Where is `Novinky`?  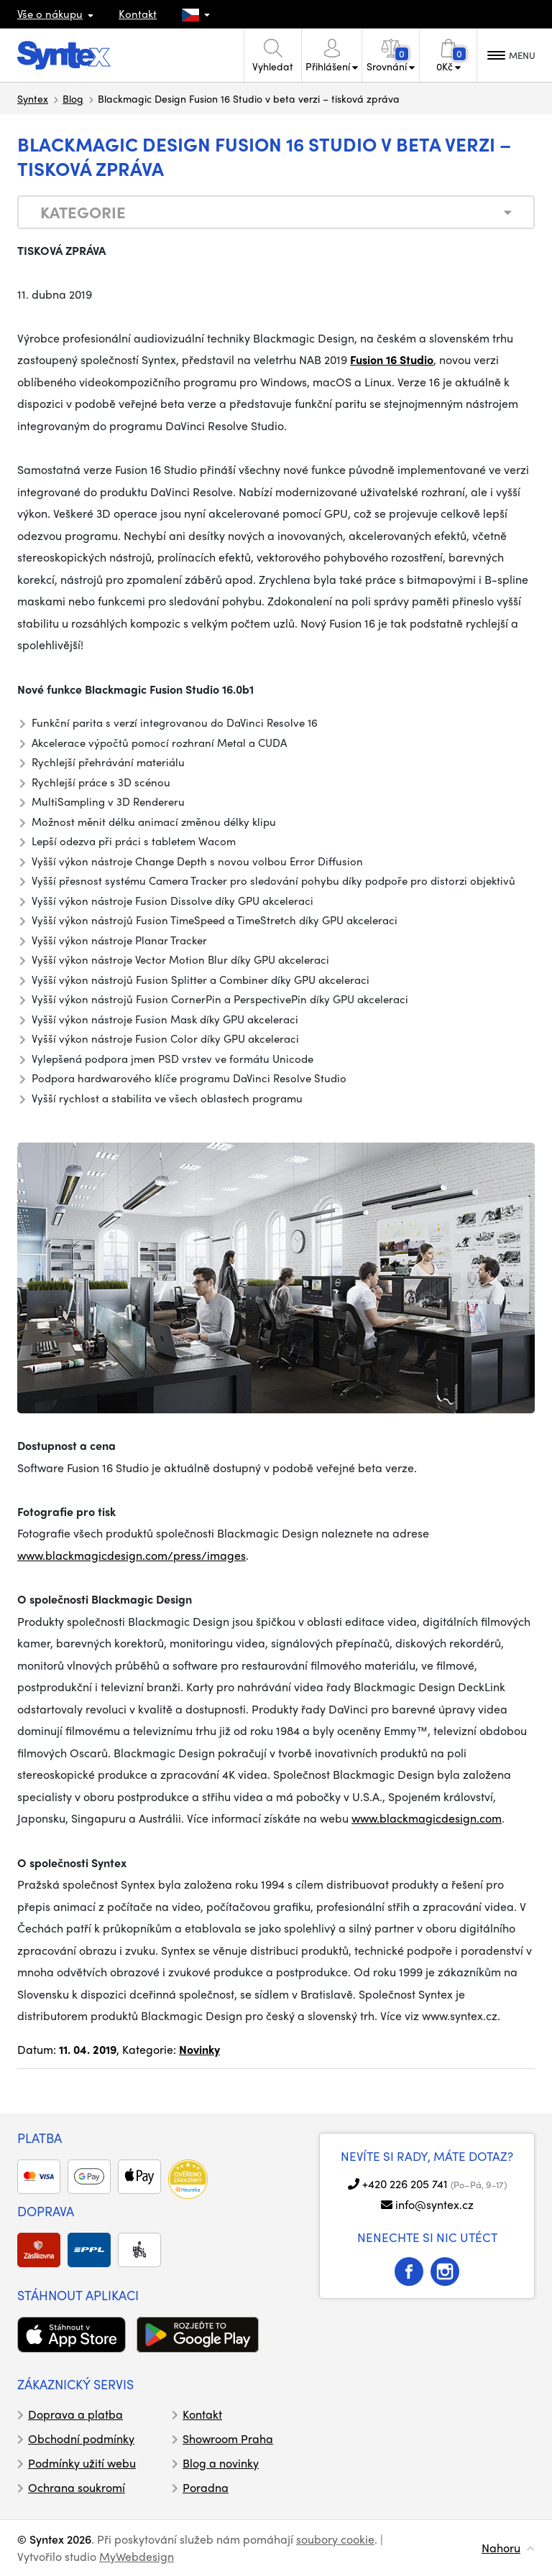
Novinky is located at coordinates (199, 2049).